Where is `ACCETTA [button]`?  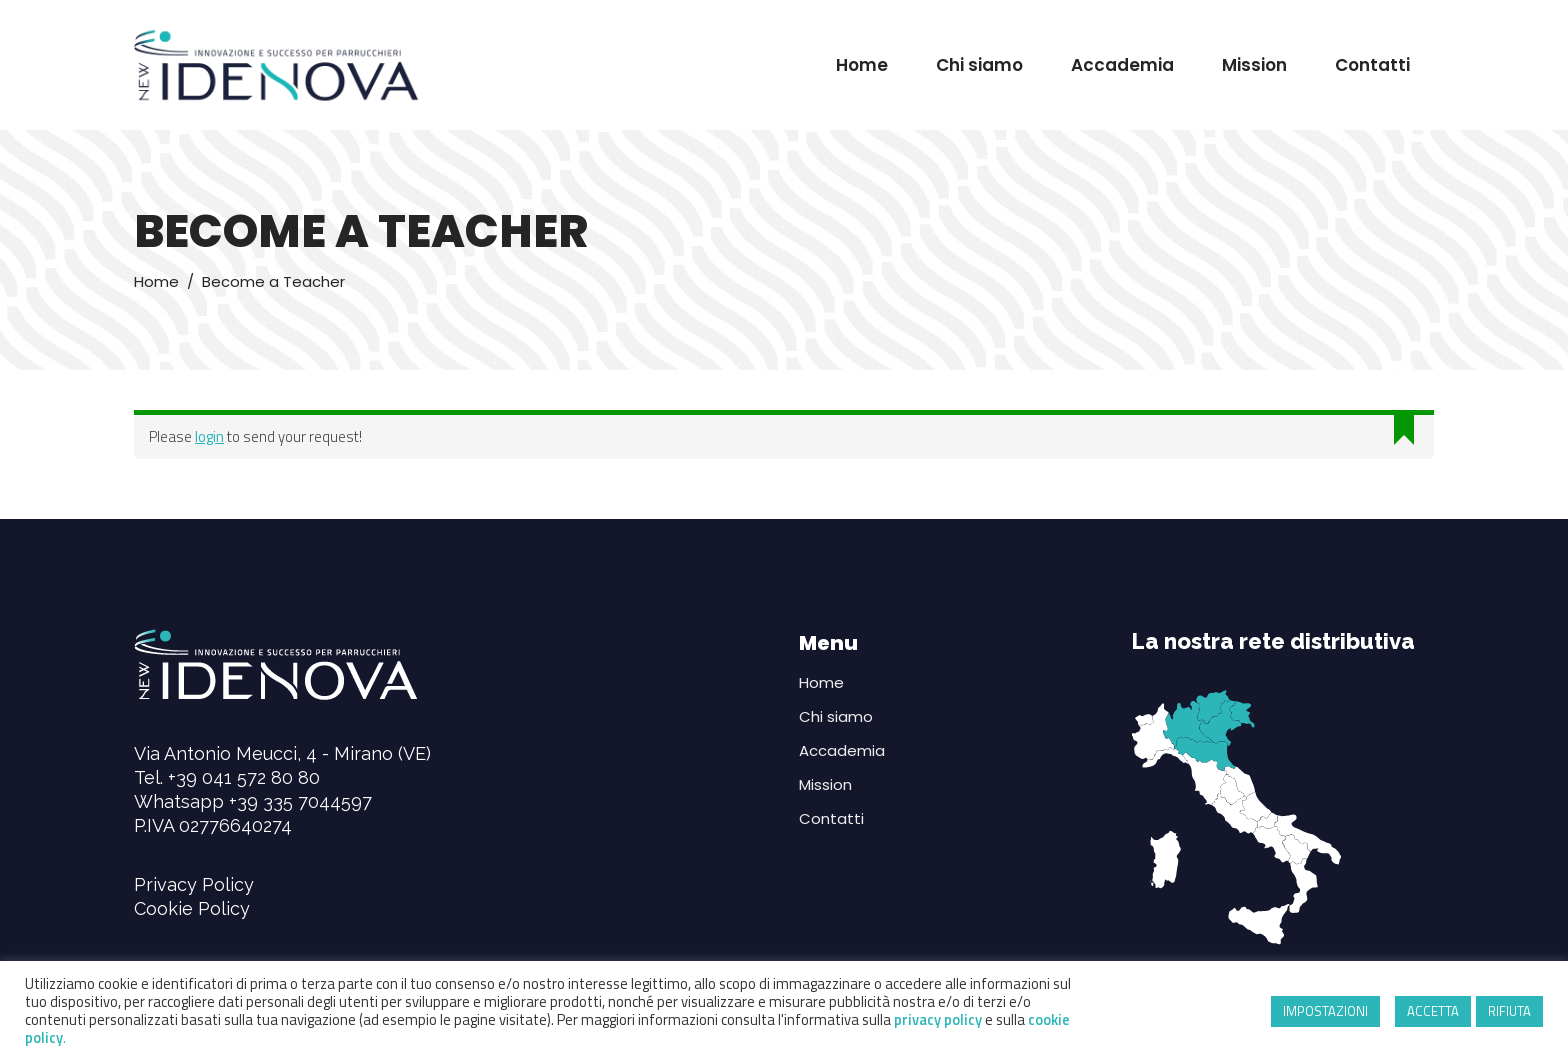 ACCETTA [button] is located at coordinates (1433, 1011).